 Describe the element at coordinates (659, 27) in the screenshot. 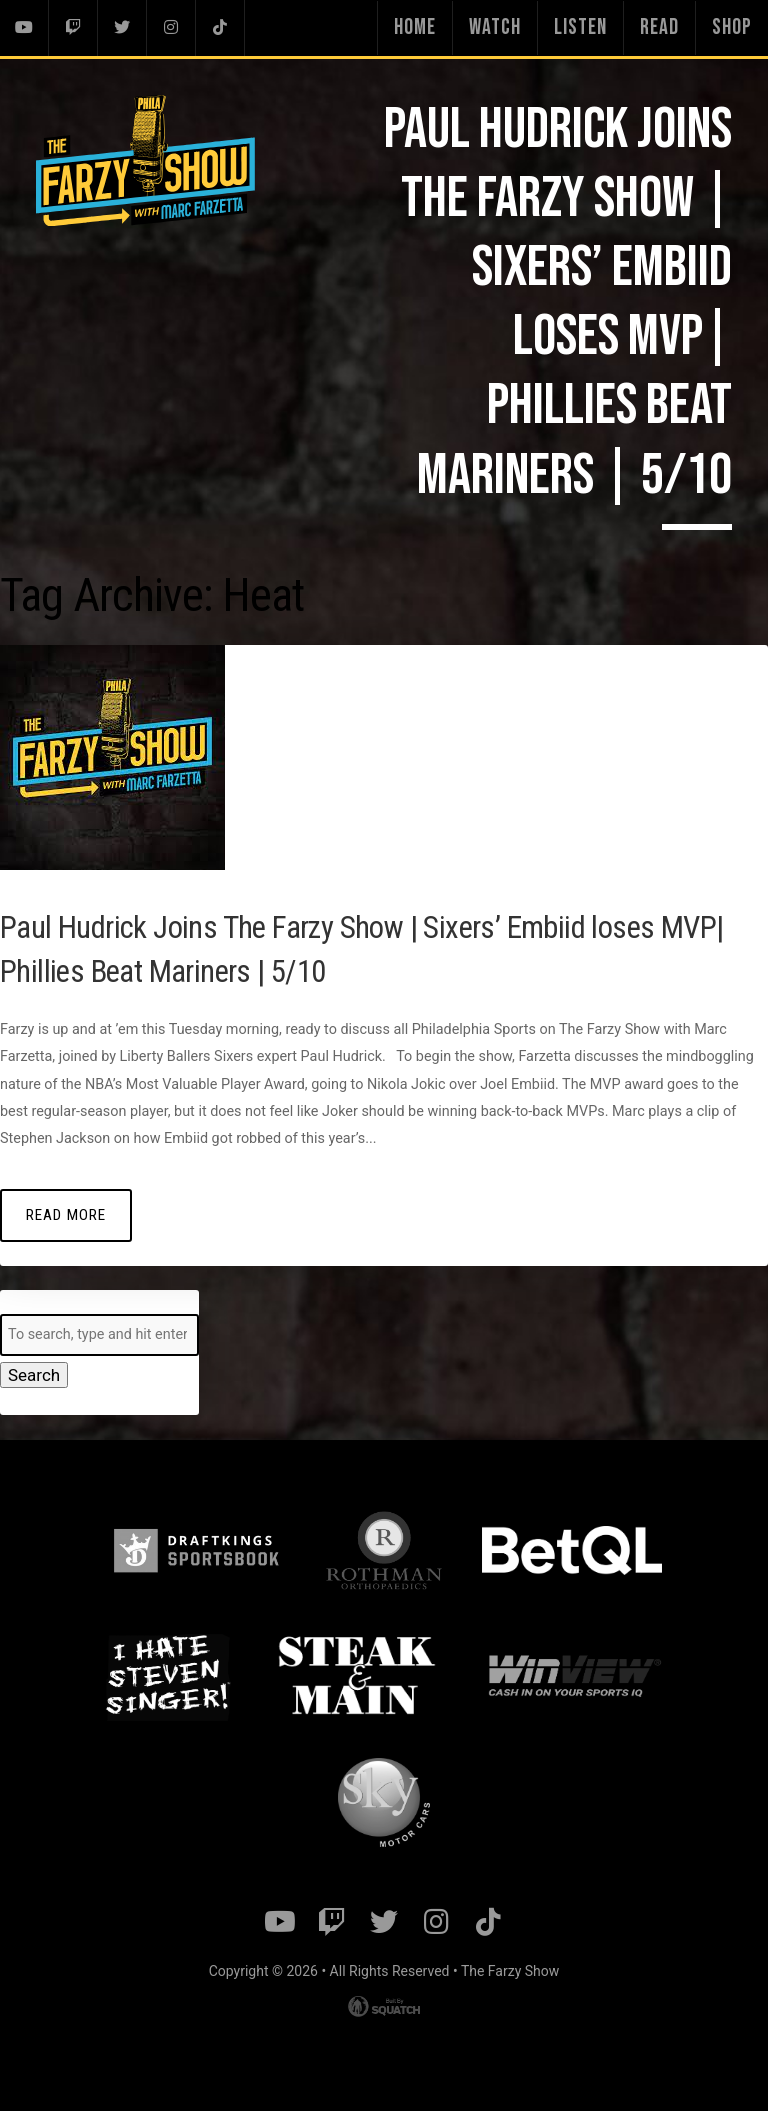

I see `Read` at that location.